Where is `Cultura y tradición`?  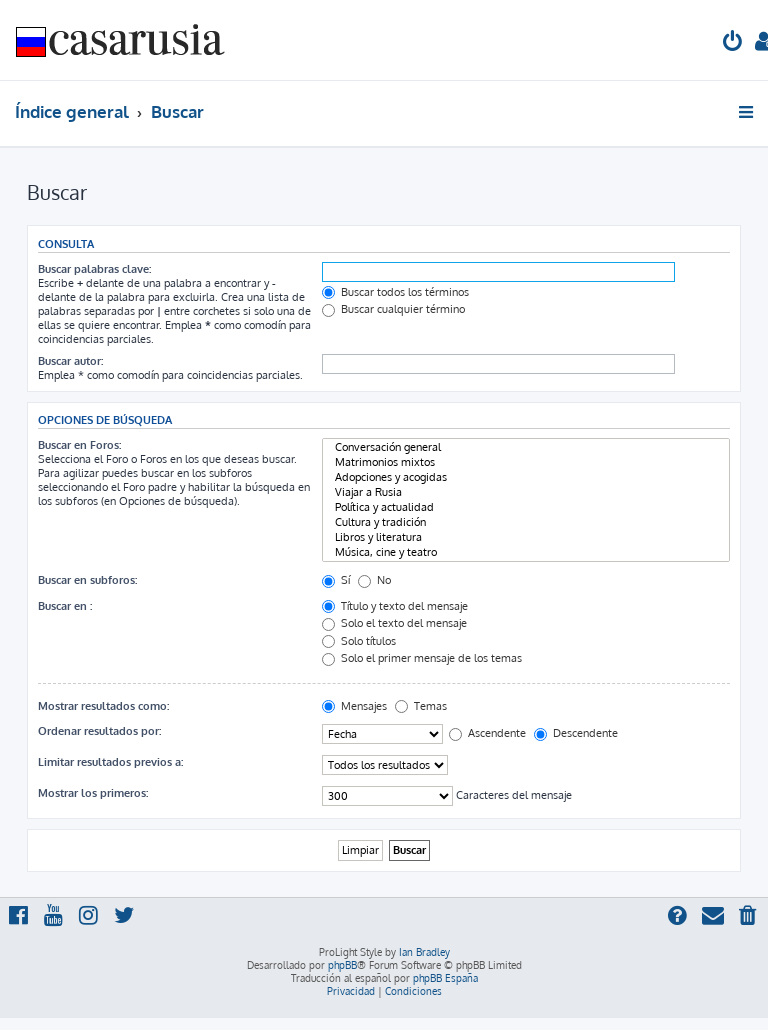
Cultura y tradición is located at coordinates (526, 522).